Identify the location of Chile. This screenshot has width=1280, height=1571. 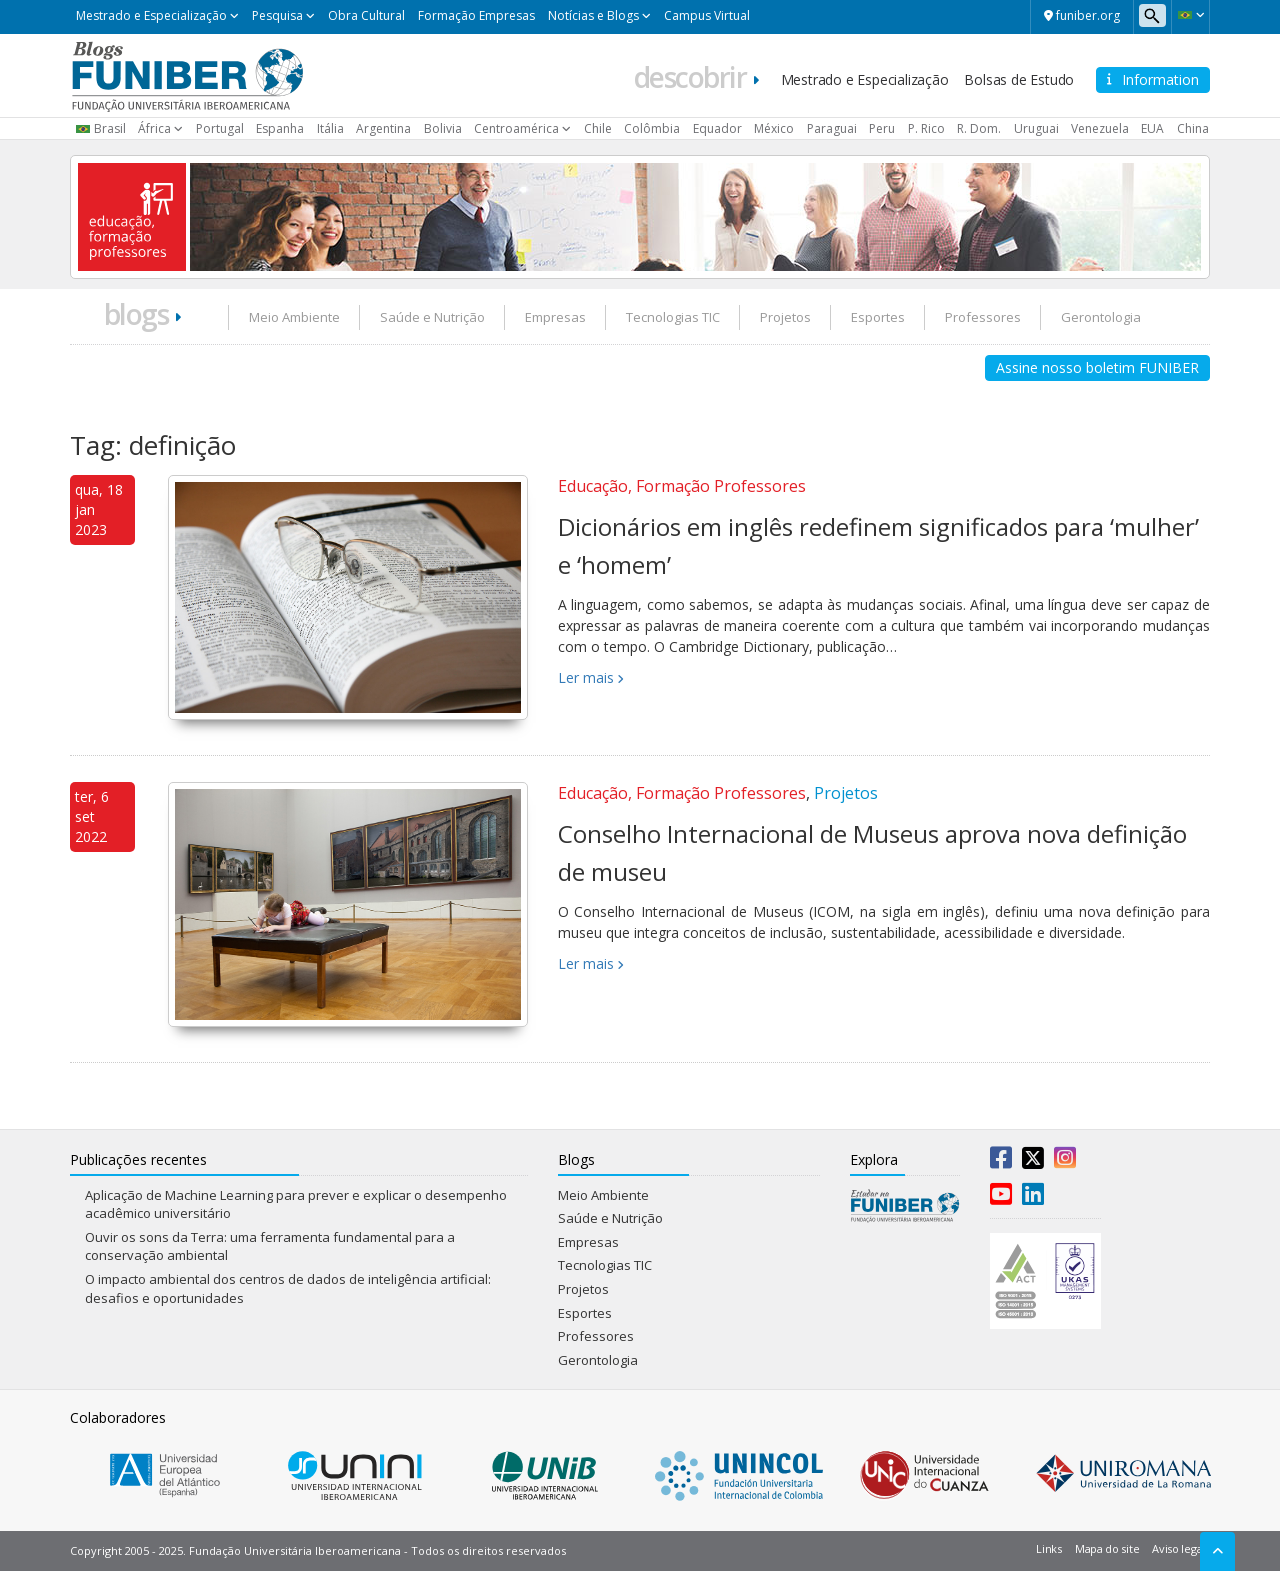
(598, 128).